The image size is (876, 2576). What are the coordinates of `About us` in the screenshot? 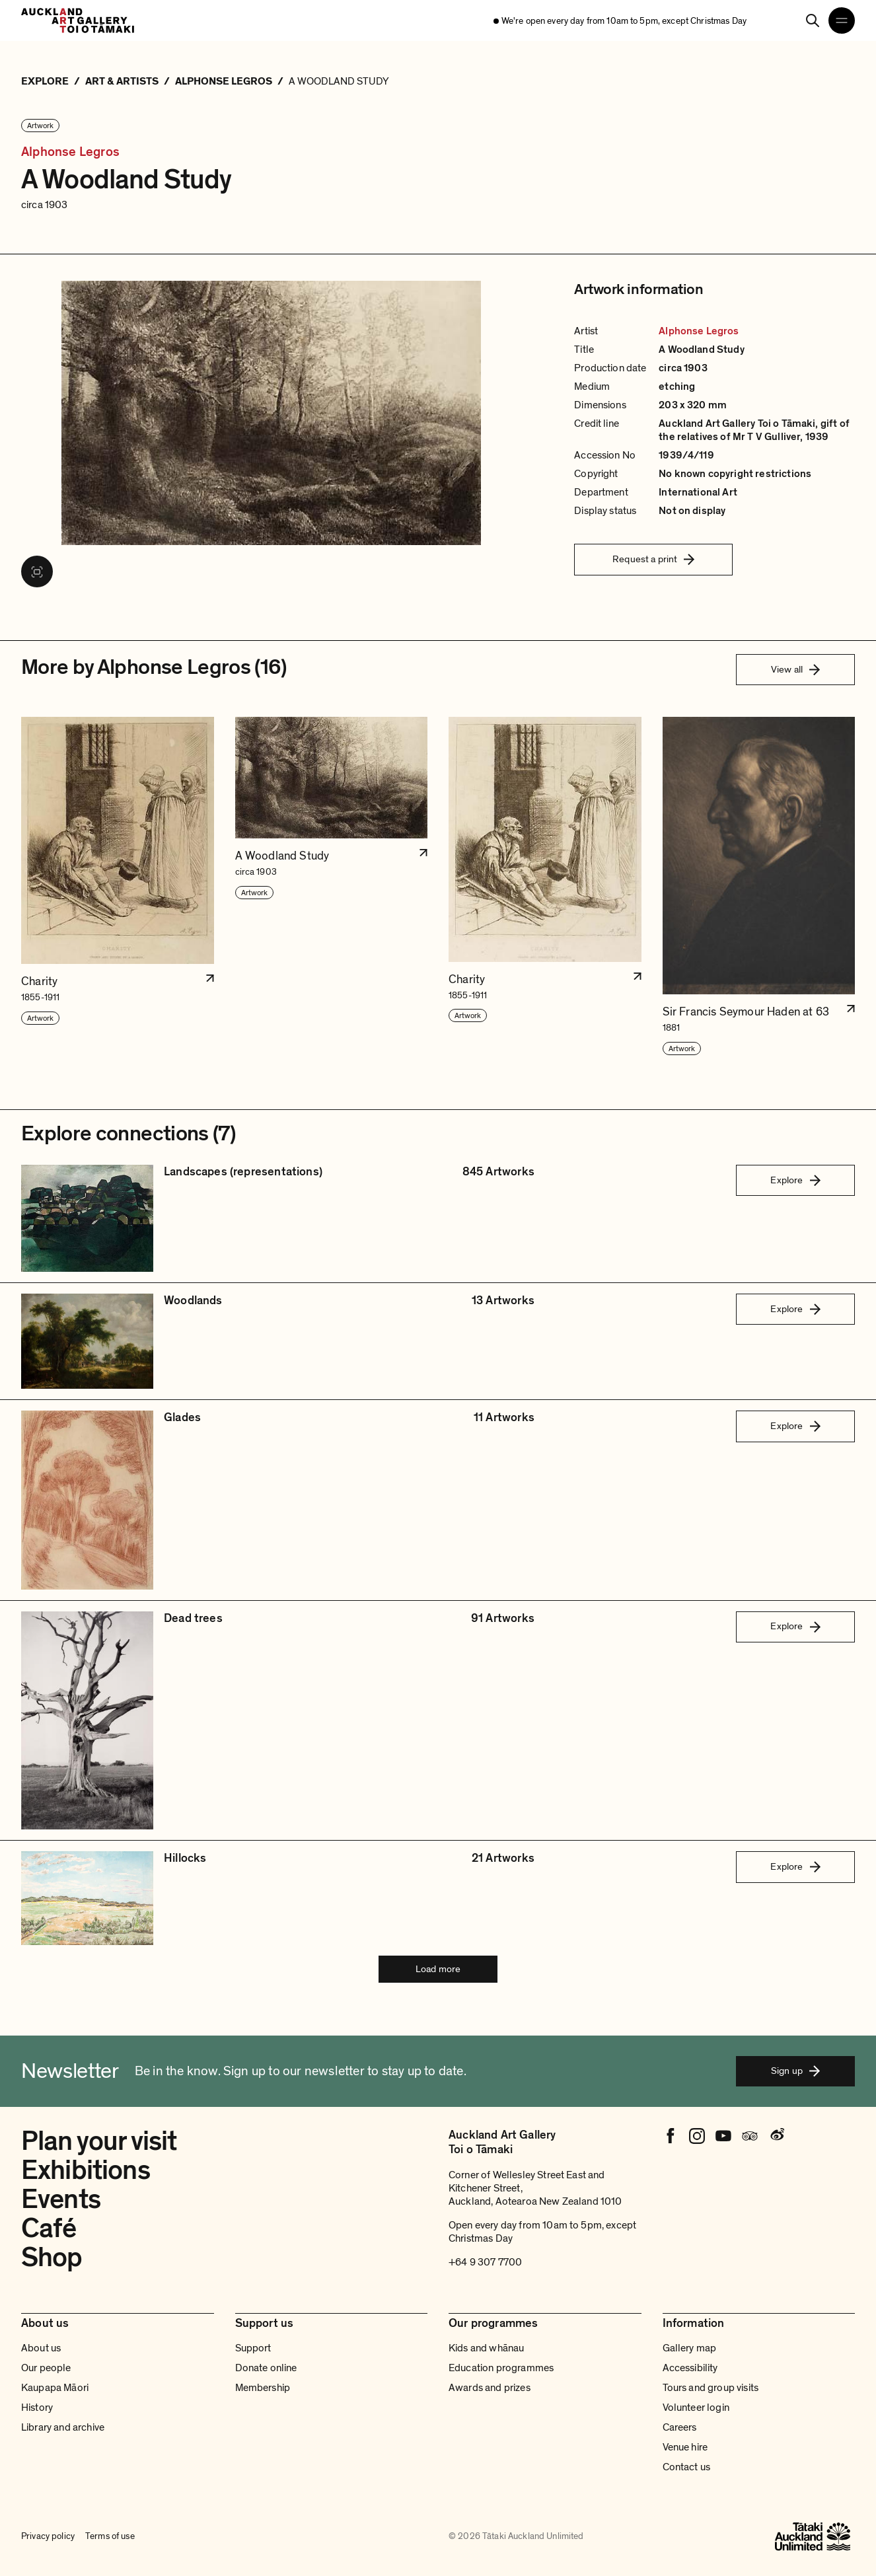 It's located at (41, 2348).